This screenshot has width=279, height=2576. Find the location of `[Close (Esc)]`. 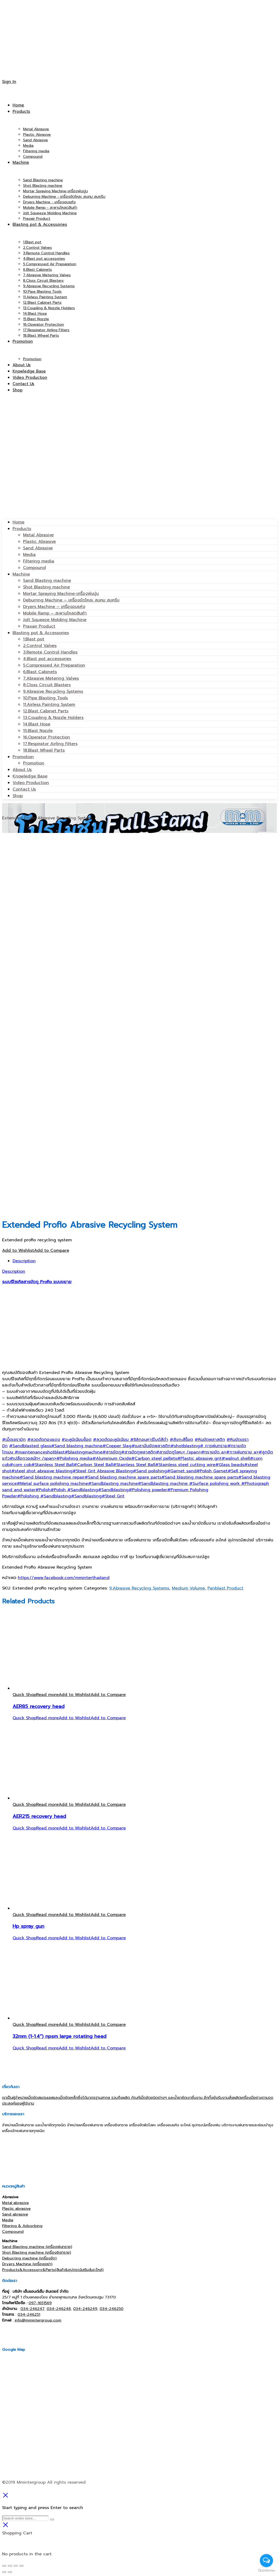

[Close (Esc)] is located at coordinates (4, 2566).